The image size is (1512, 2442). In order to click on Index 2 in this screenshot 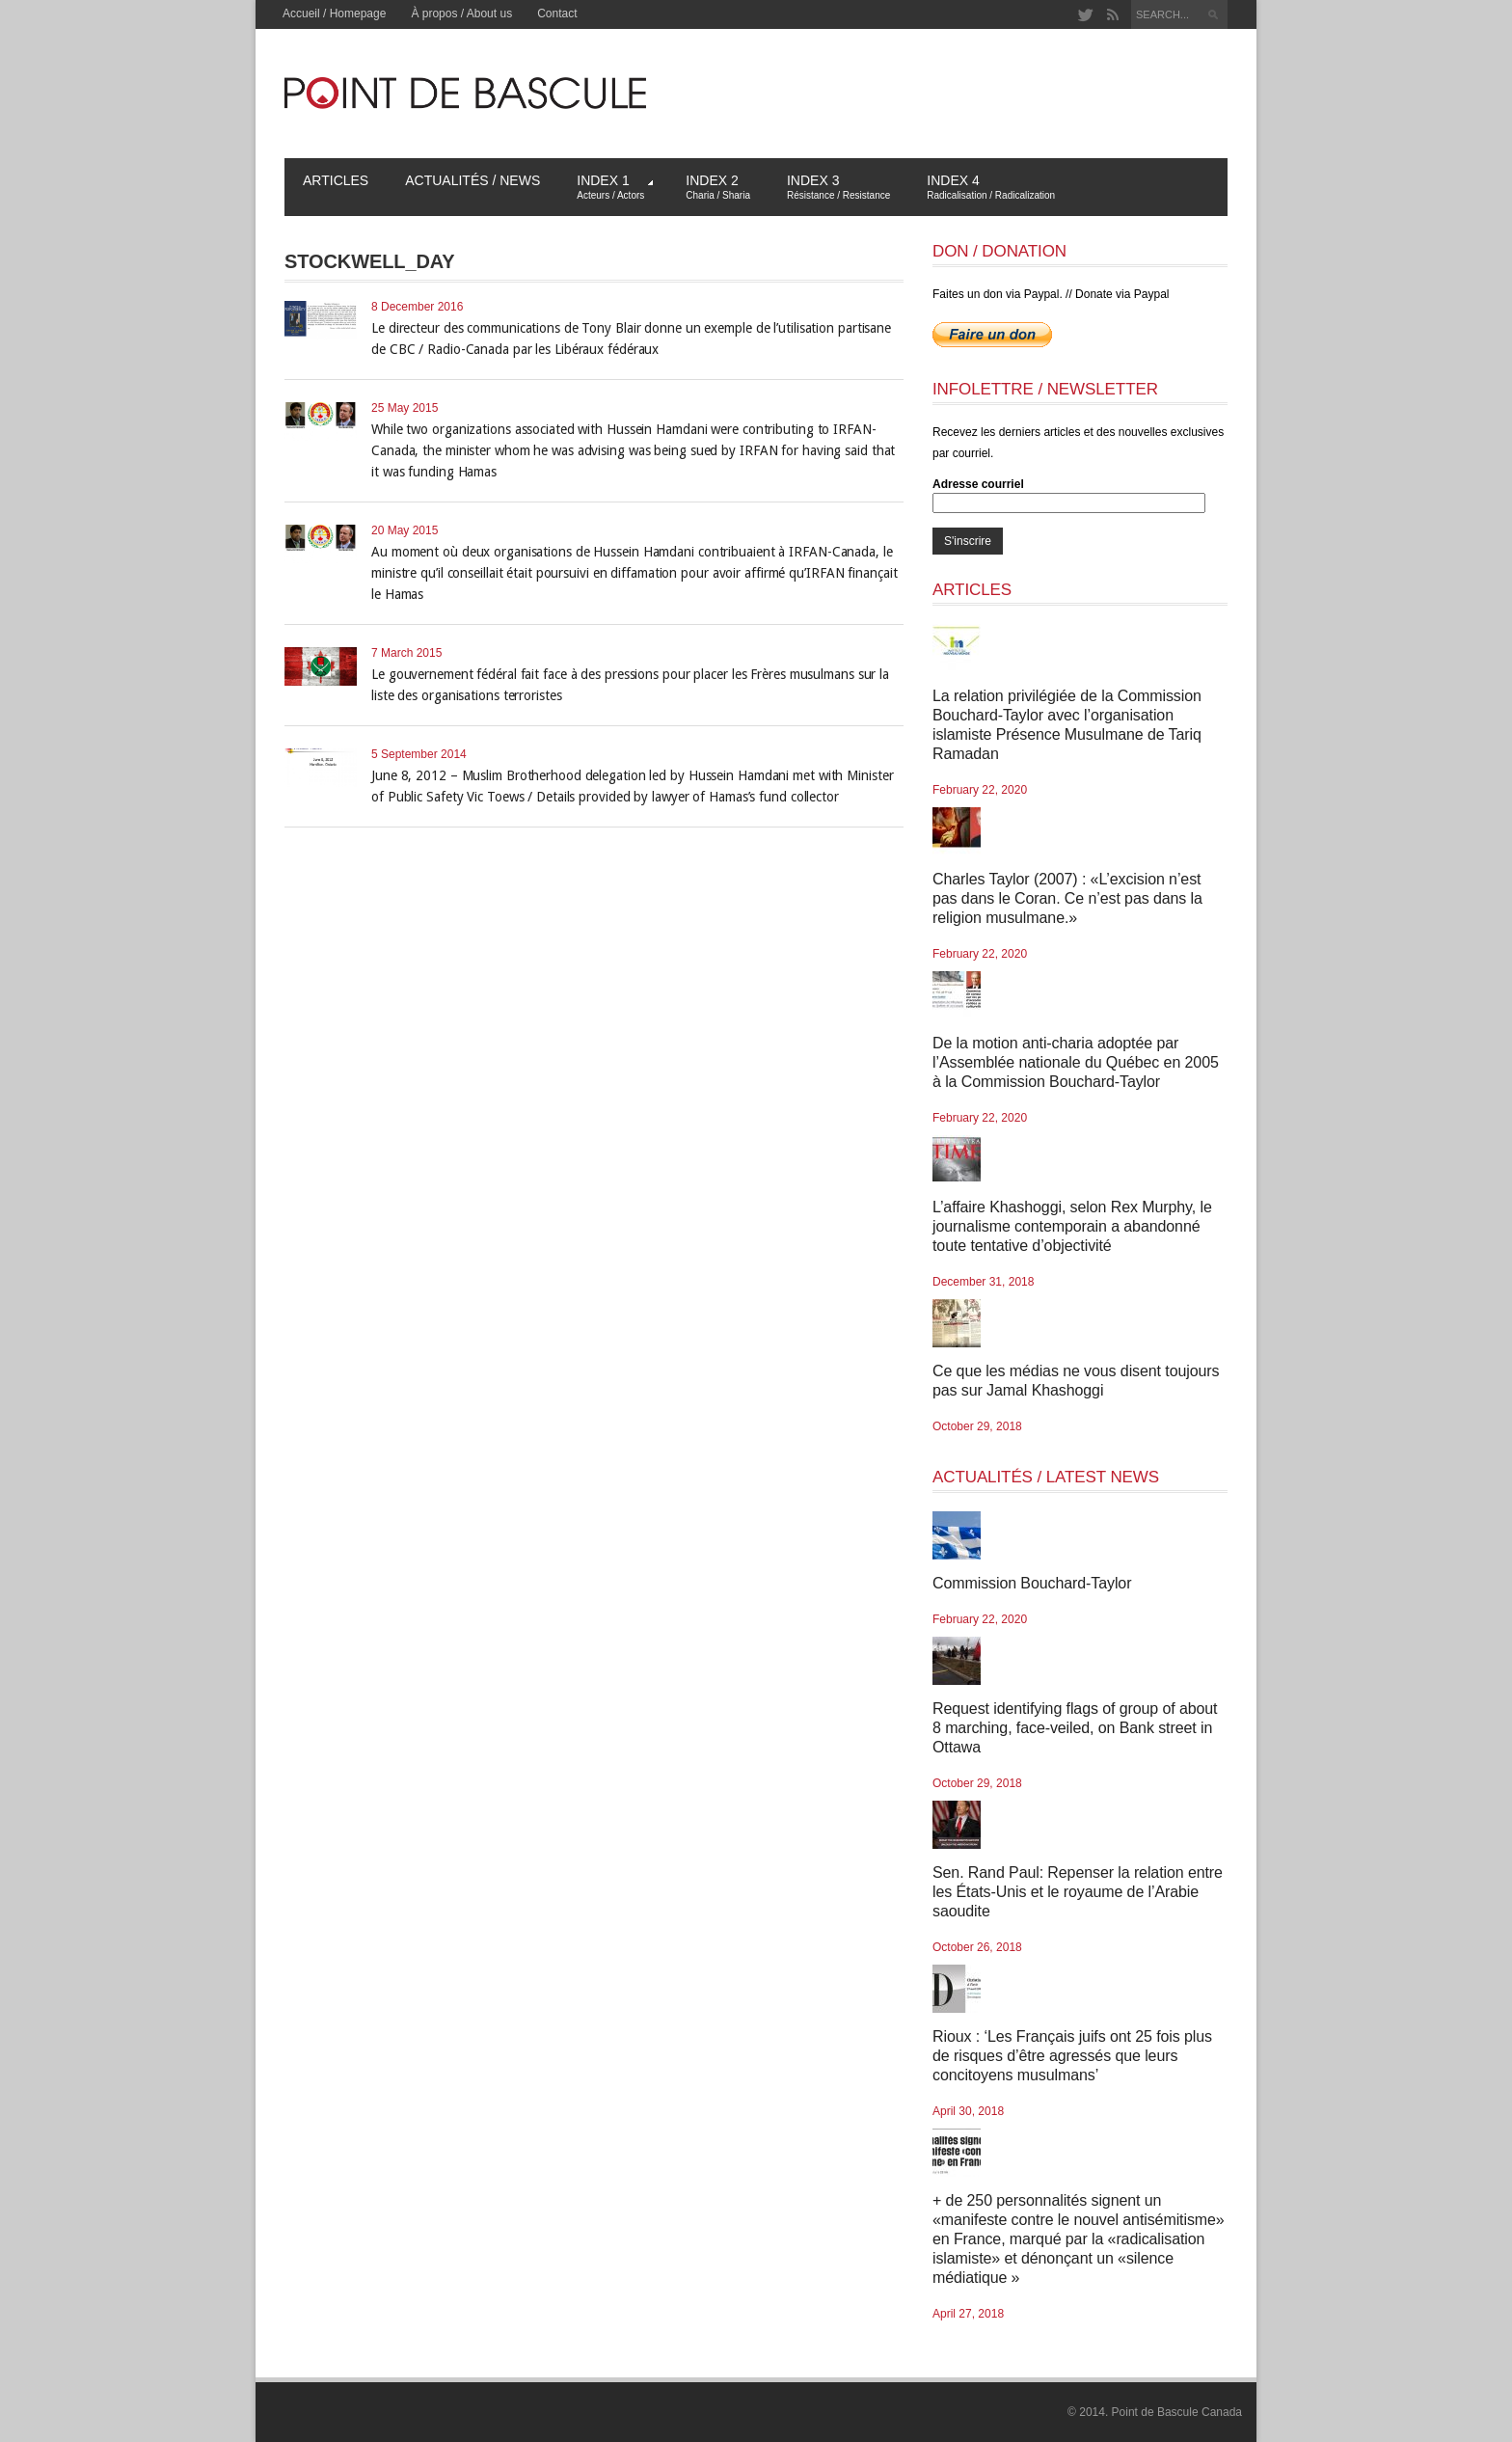, I will do `click(718, 187)`.